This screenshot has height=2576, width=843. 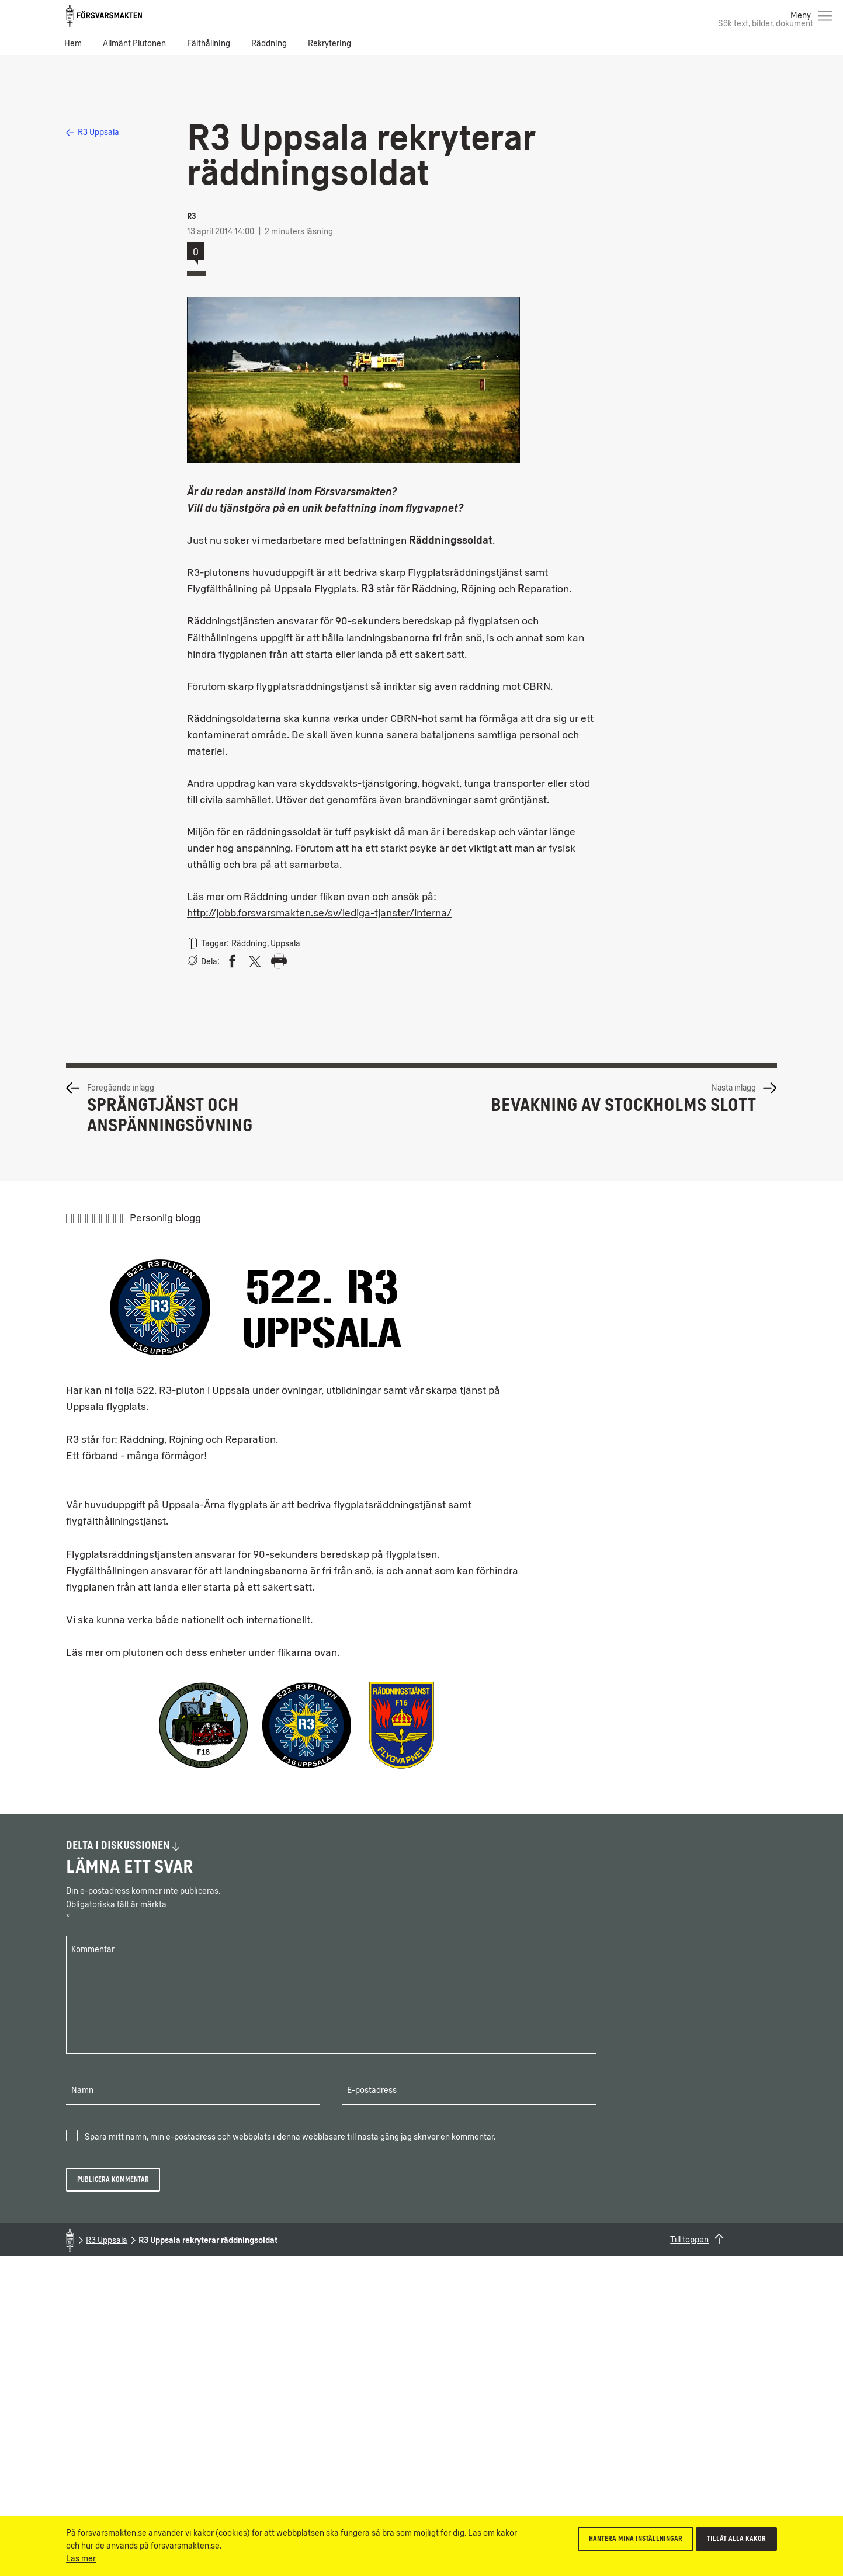 What do you see at coordinates (269, 43) in the screenshot?
I see `Räddning` at bounding box center [269, 43].